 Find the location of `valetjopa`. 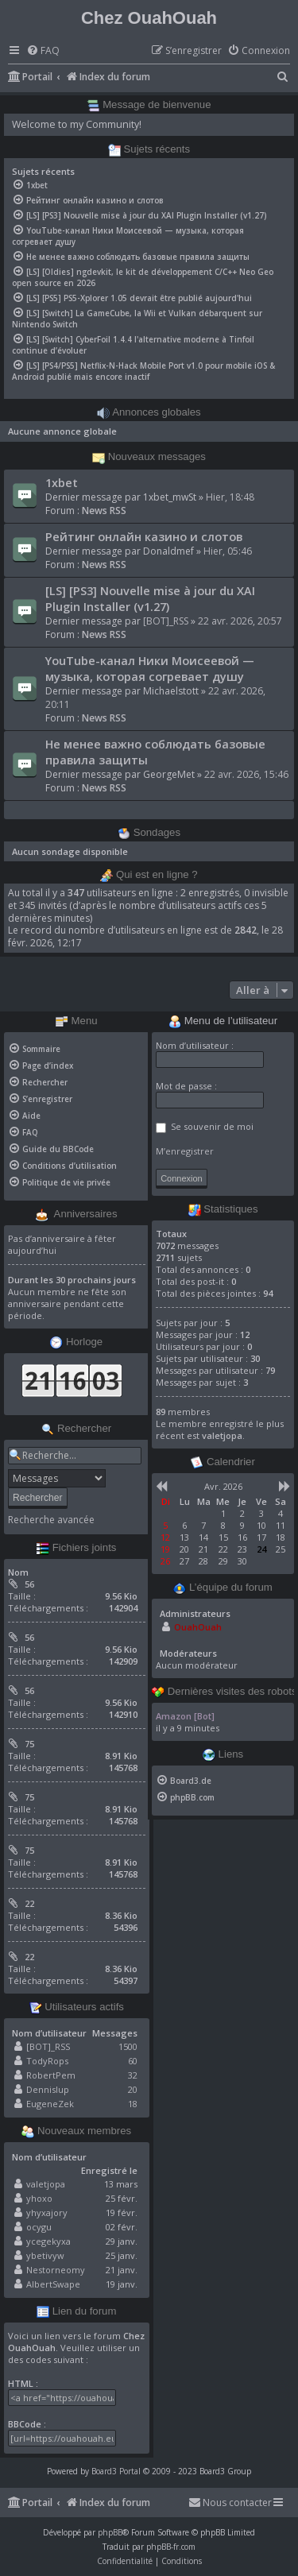

valetjopa is located at coordinates (45, 2184).